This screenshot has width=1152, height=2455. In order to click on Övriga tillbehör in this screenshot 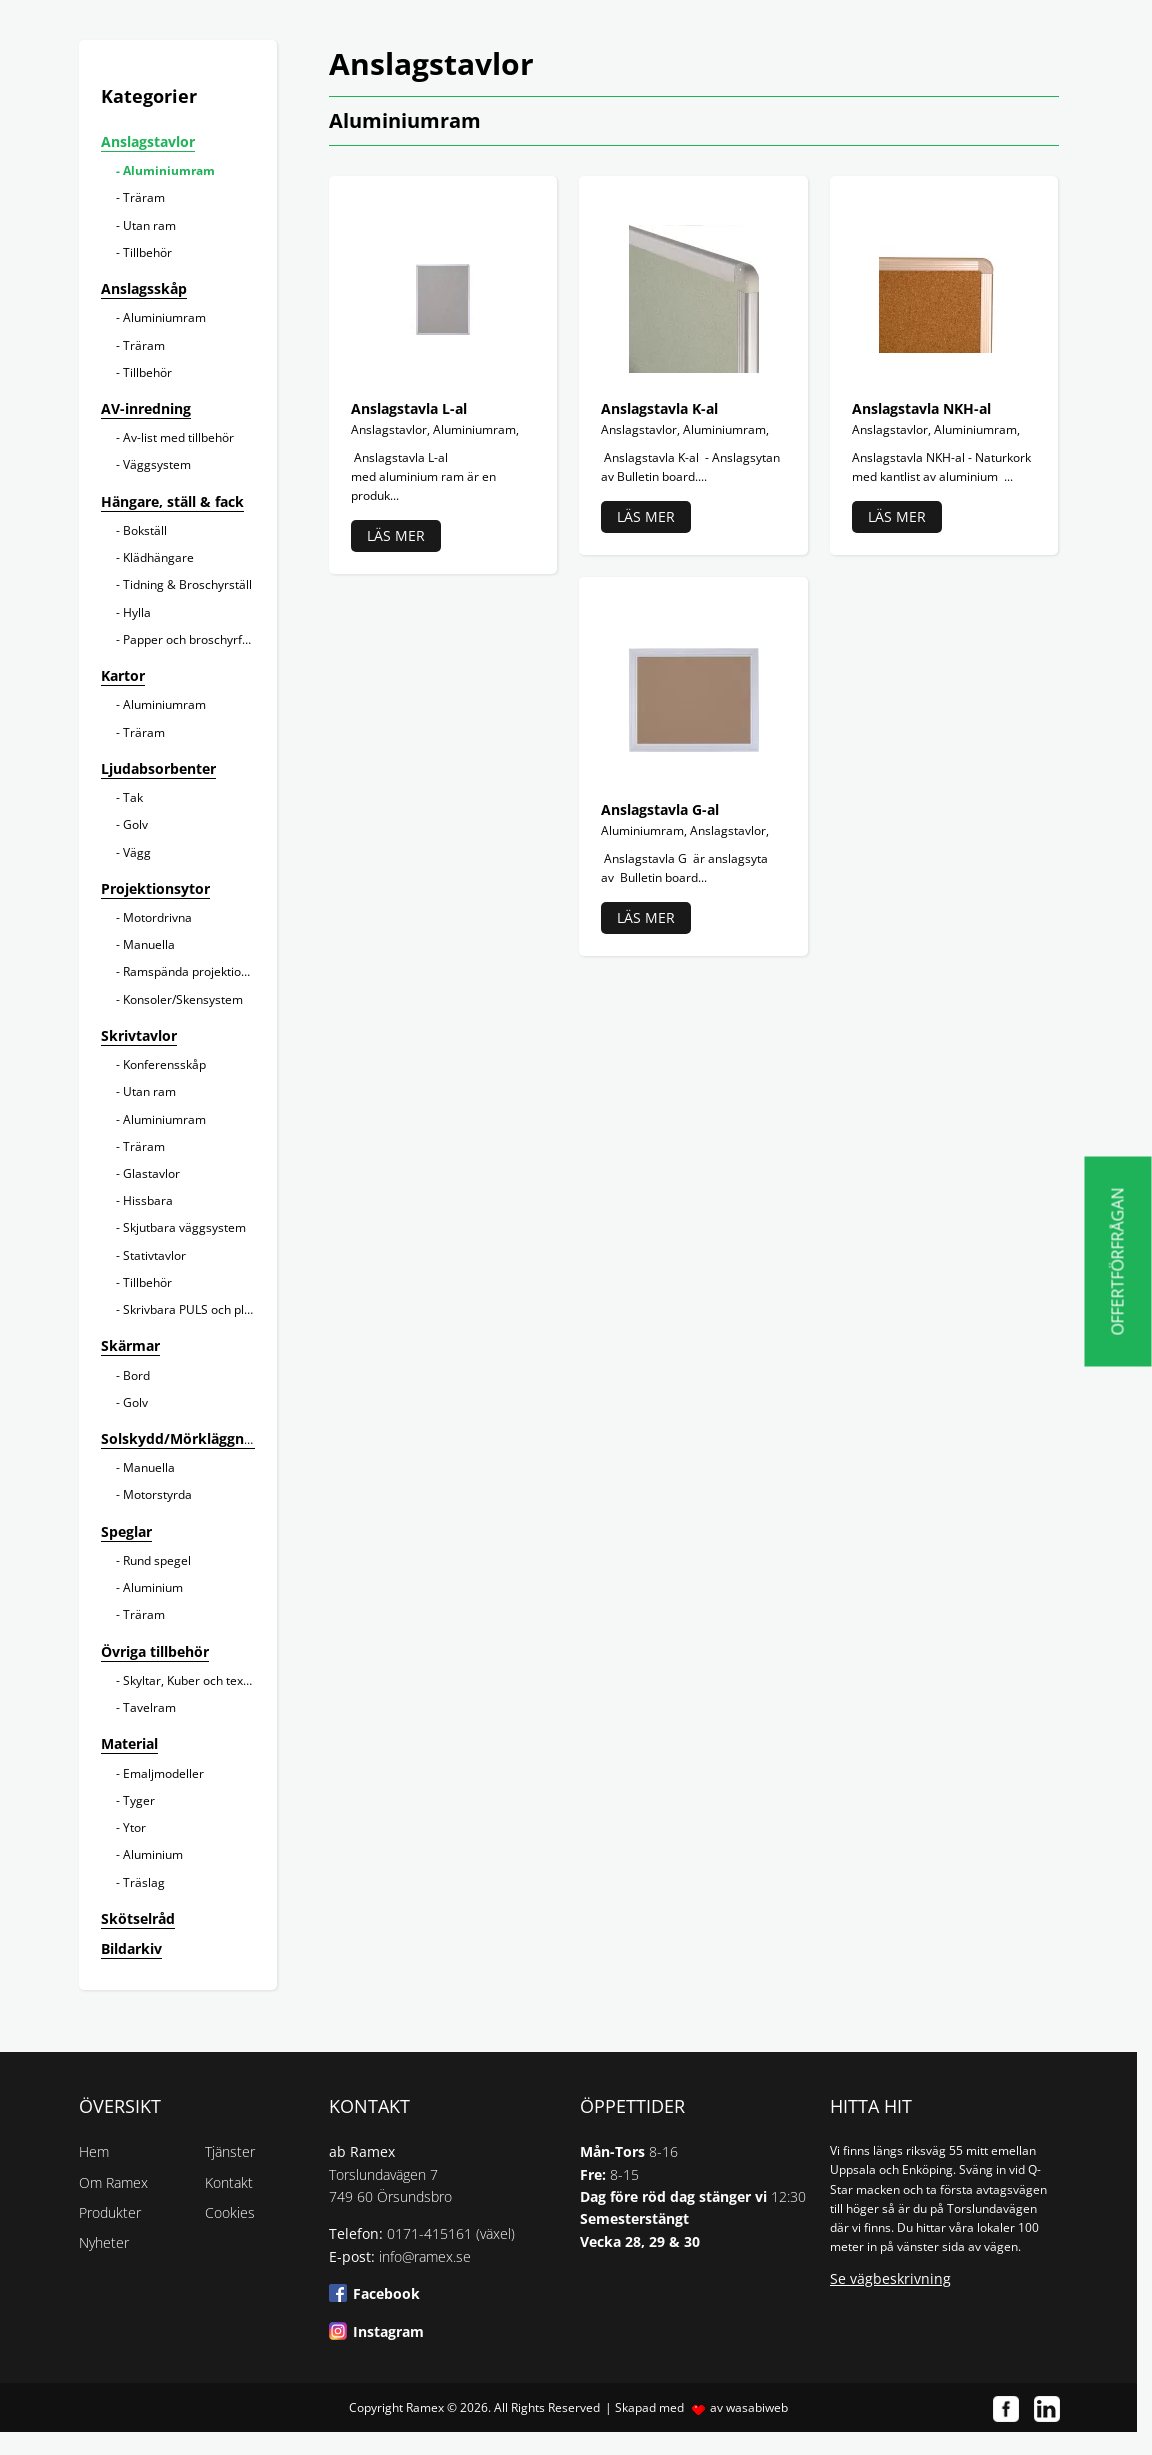, I will do `click(155, 1651)`.